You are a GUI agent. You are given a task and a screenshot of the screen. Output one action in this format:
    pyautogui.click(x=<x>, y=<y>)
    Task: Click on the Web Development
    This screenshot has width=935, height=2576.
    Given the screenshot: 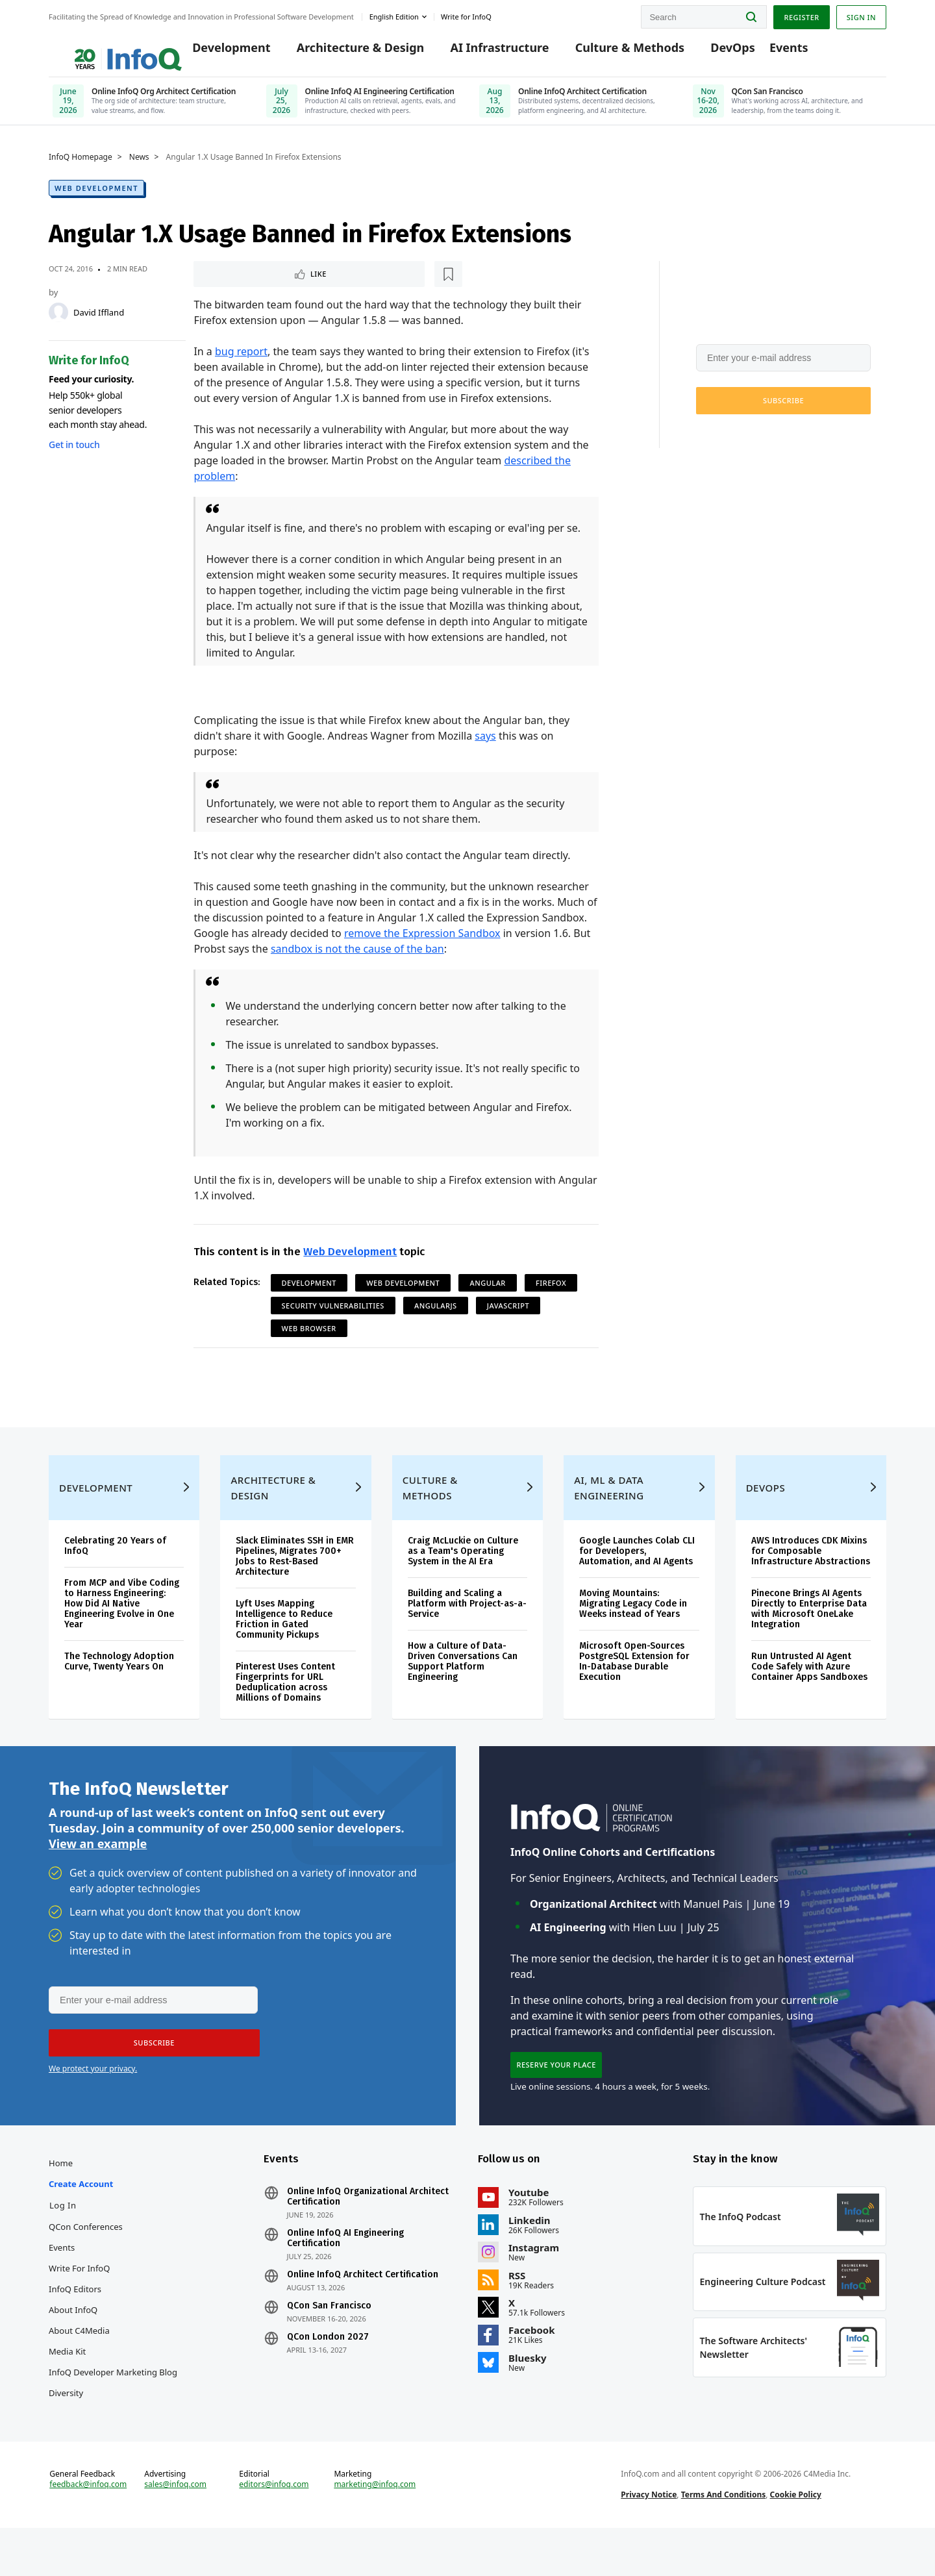 What is the action you would take?
    pyautogui.click(x=96, y=198)
    